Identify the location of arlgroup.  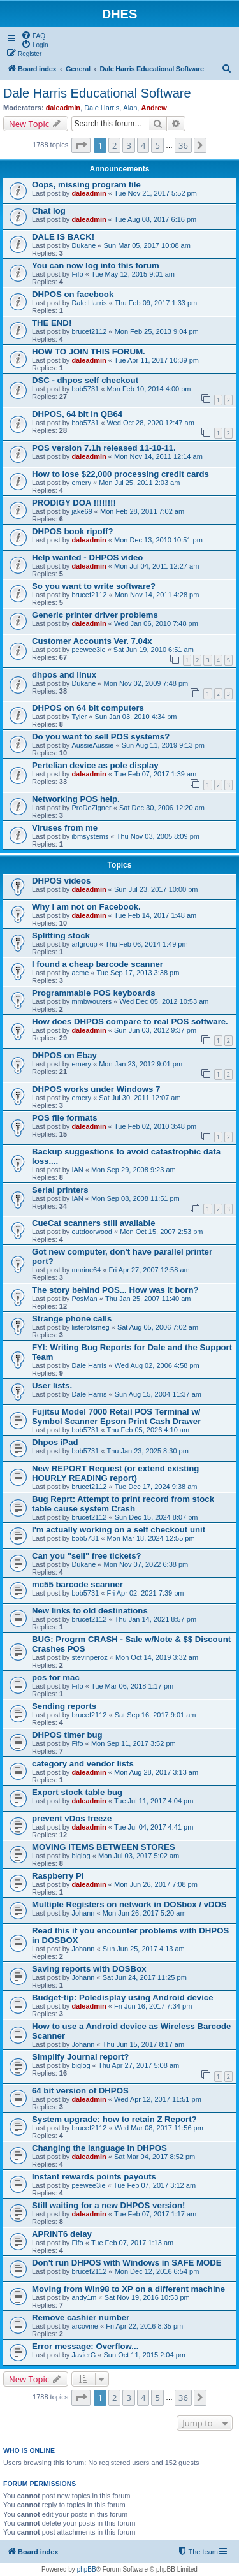
(84, 944).